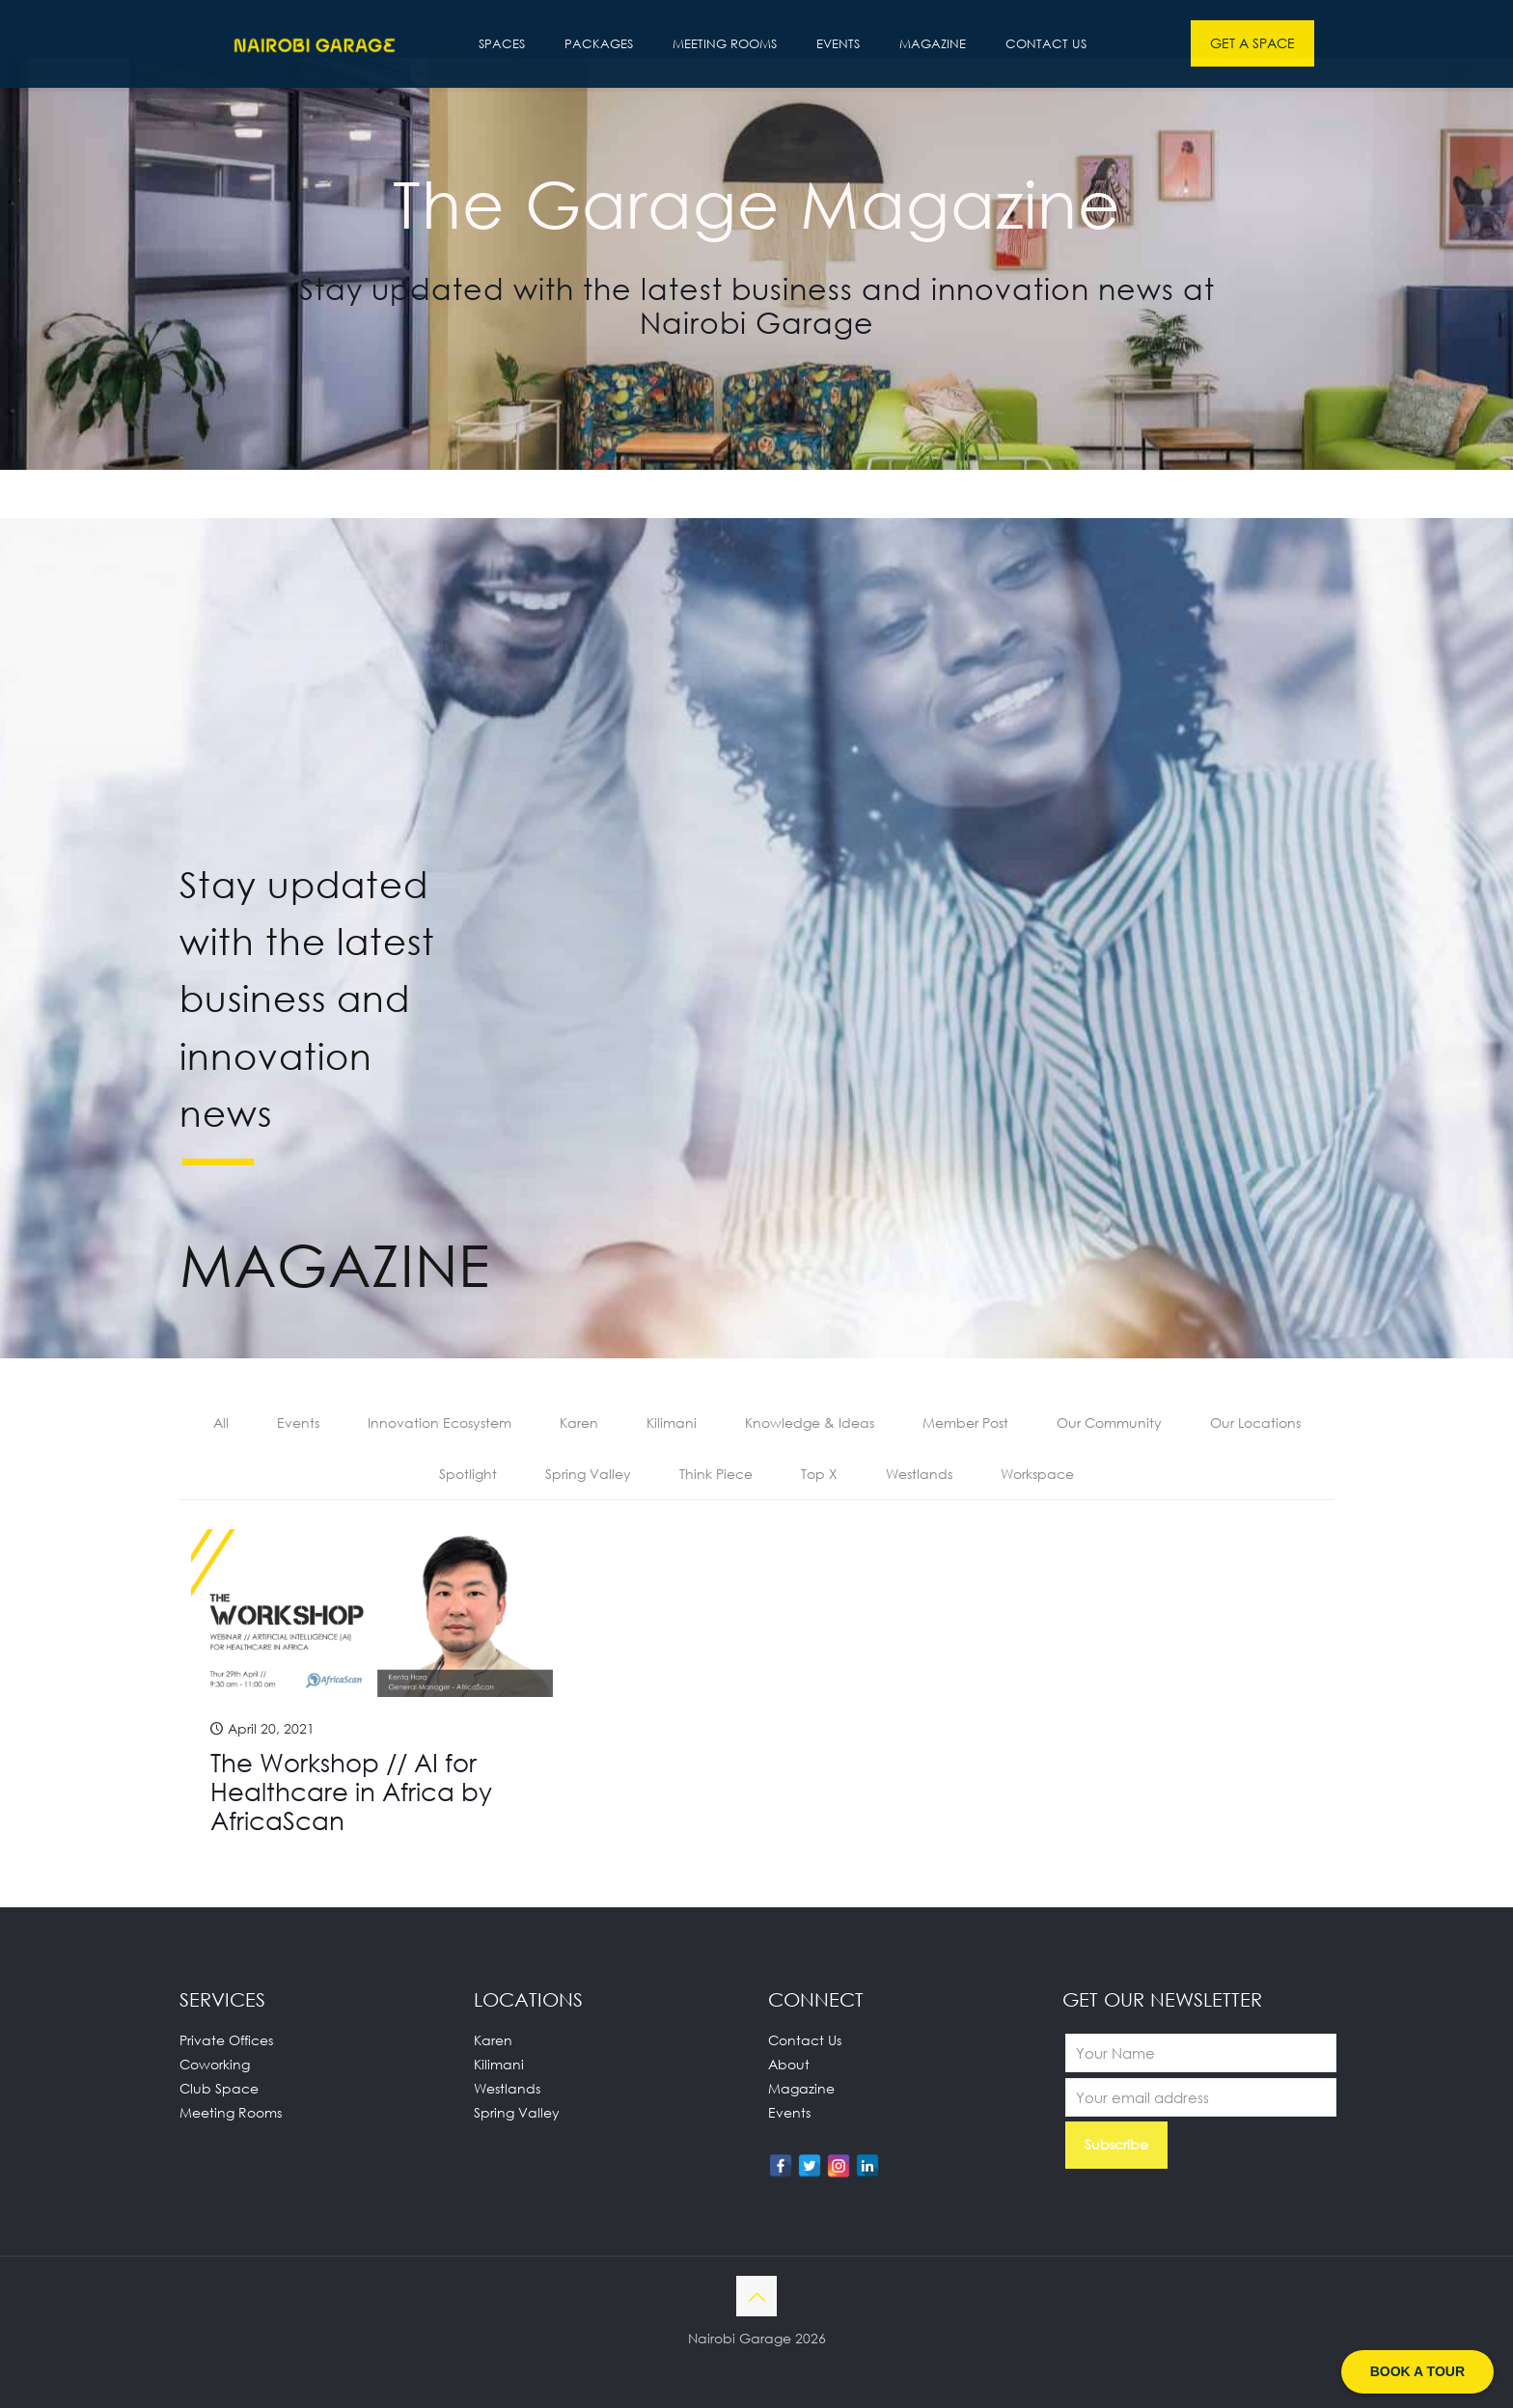 This screenshot has height=2408, width=1513. Describe the element at coordinates (819, 1473) in the screenshot. I see `Top X` at that location.